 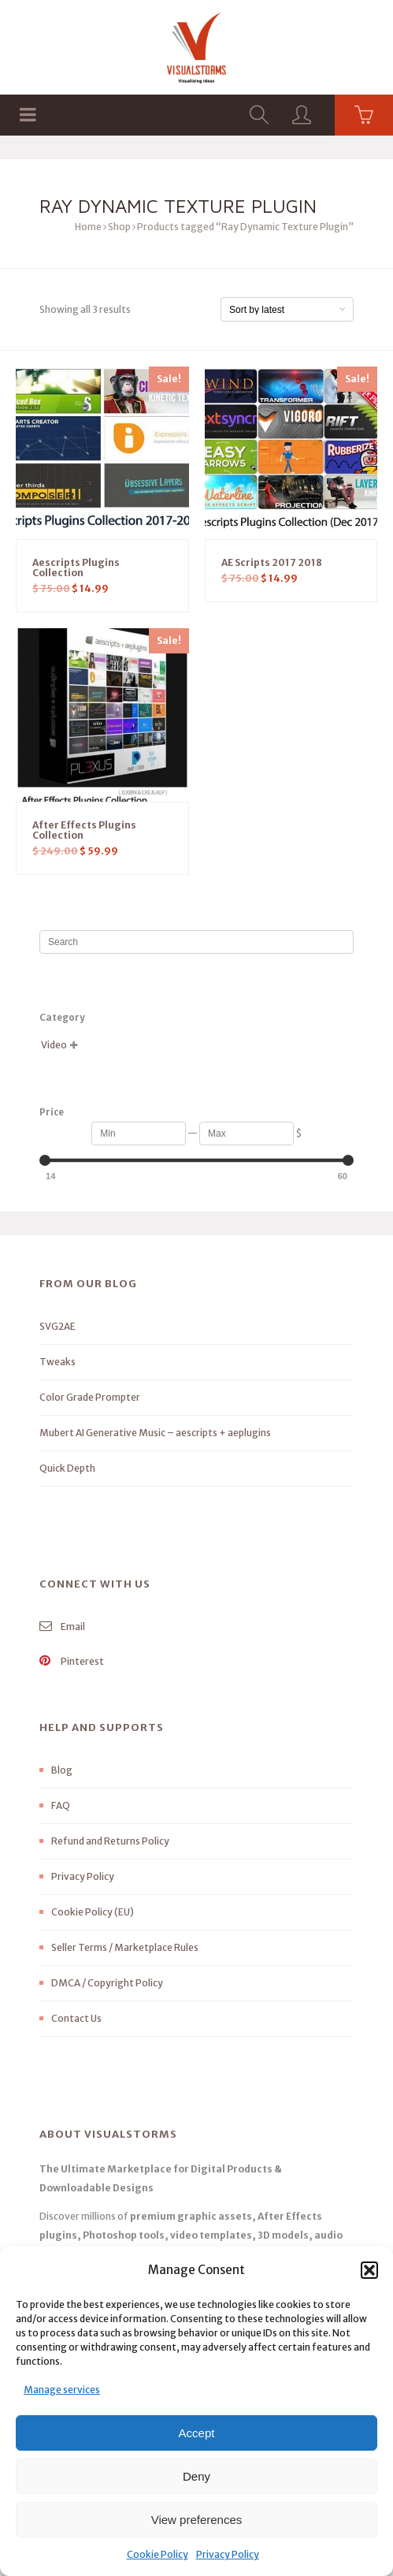 What do you see at coordinates (57, 1326) in the screenshot?
I see `SVG2AE` at bounding box center [57, 1326].